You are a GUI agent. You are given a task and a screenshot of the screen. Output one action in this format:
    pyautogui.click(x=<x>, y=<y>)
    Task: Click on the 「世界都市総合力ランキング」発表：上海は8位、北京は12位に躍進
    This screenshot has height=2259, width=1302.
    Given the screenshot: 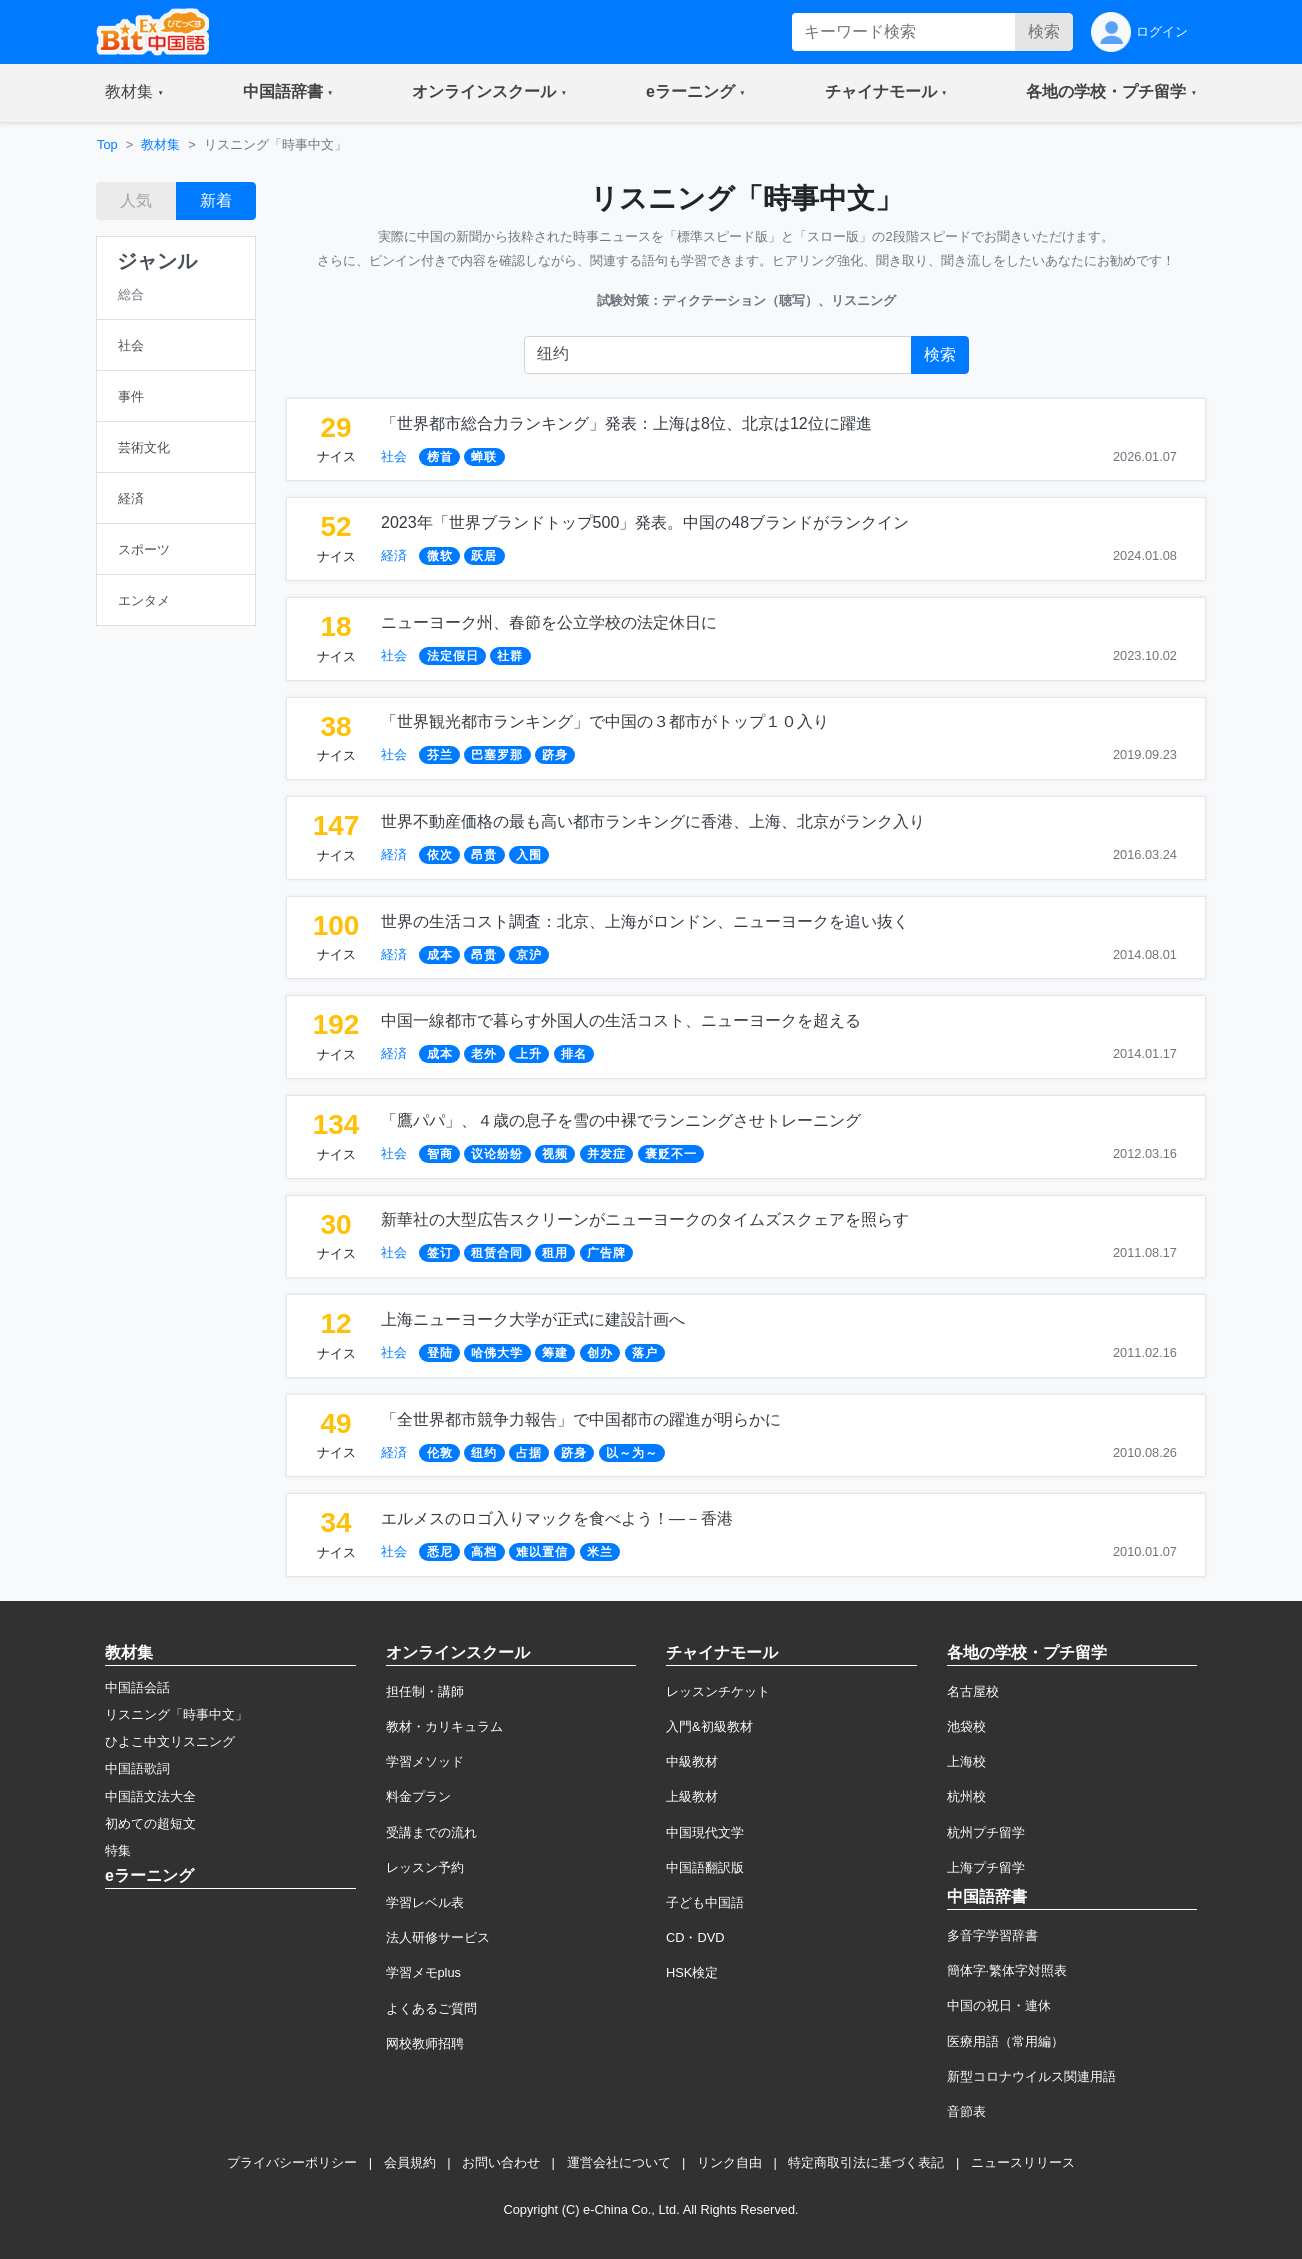 What is the action you would take?
    pyautogui.click(x=626, y=423)
    